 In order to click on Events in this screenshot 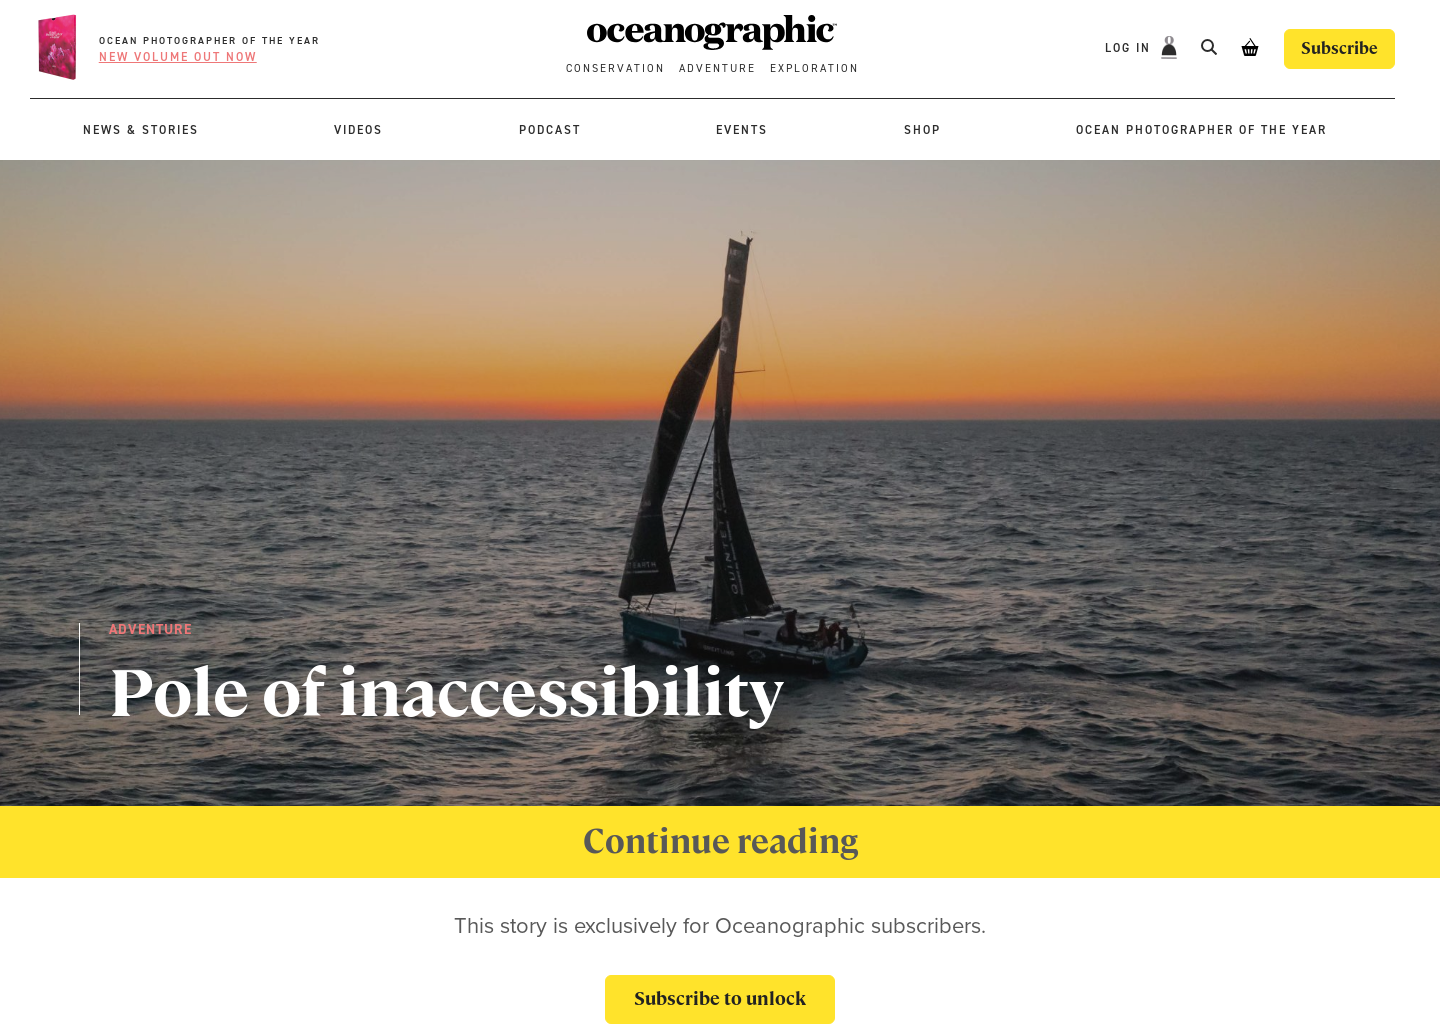, I will do `click(742, 130)`.